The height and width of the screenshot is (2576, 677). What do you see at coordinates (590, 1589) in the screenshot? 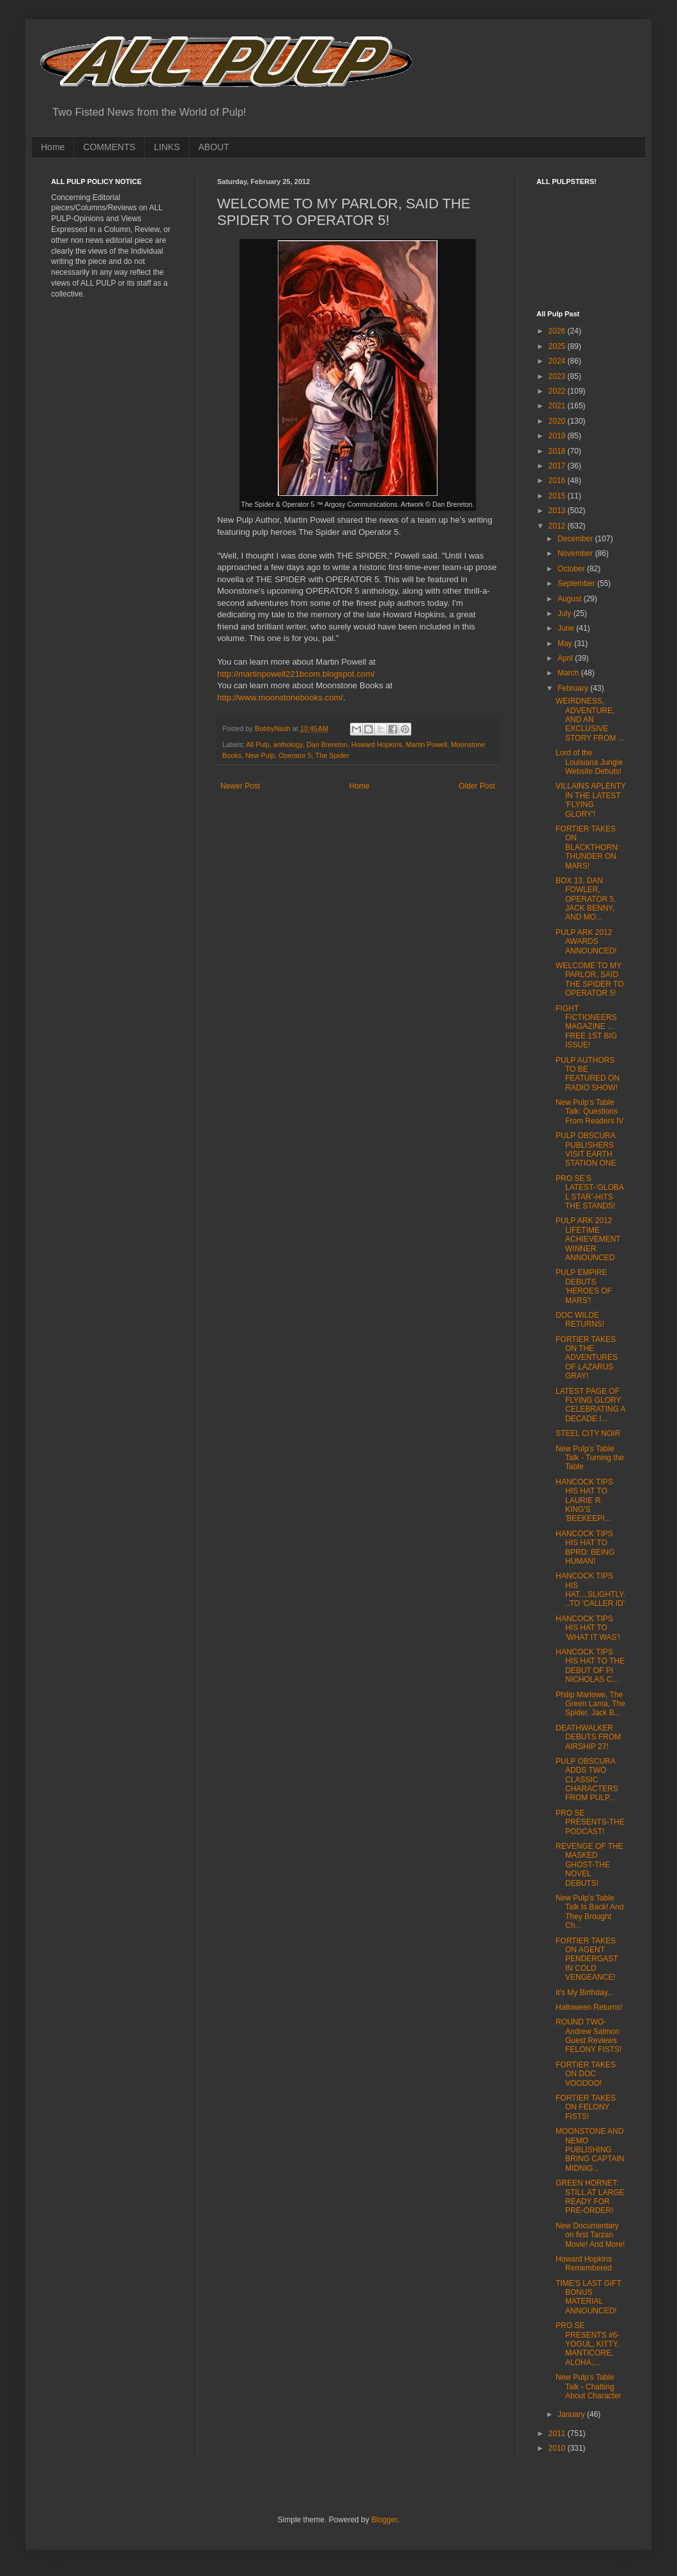
I see `HANCOCK TIPS HIS HAT....SLIGHTLY...TO 'CALLER ID'` at bounding box center [590, 1589].